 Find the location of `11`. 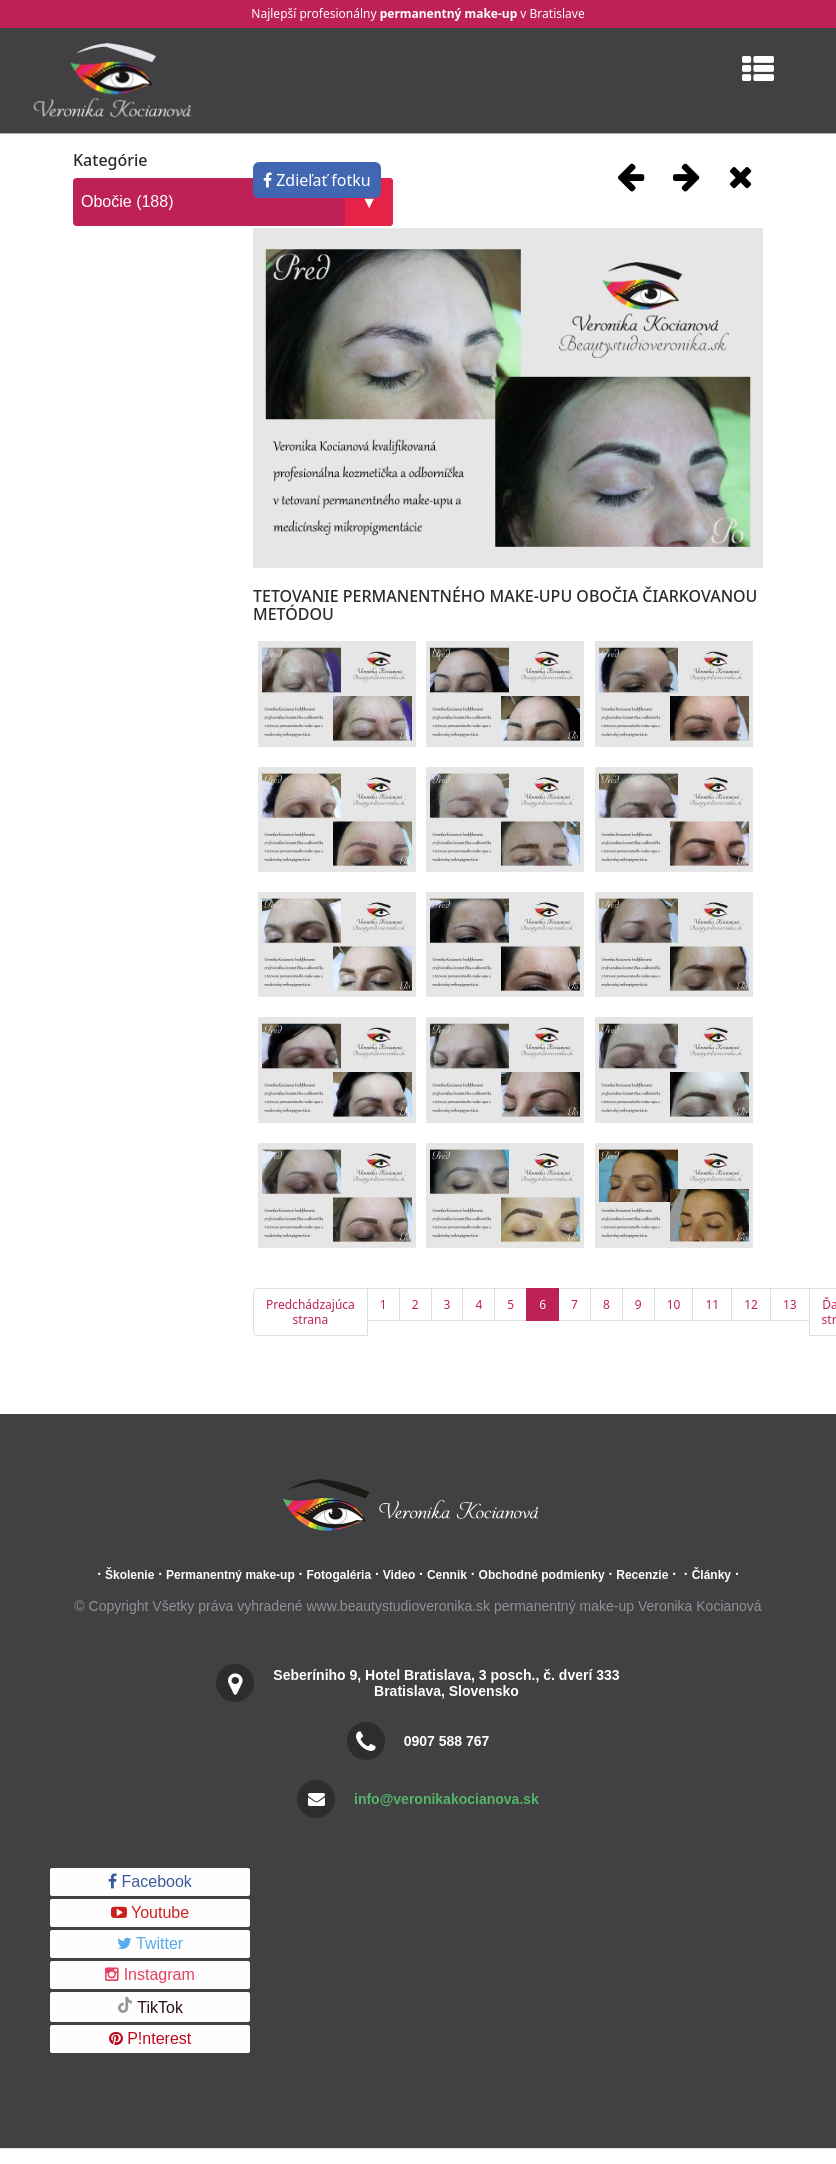

11 is located at coordinates (712, 1304).